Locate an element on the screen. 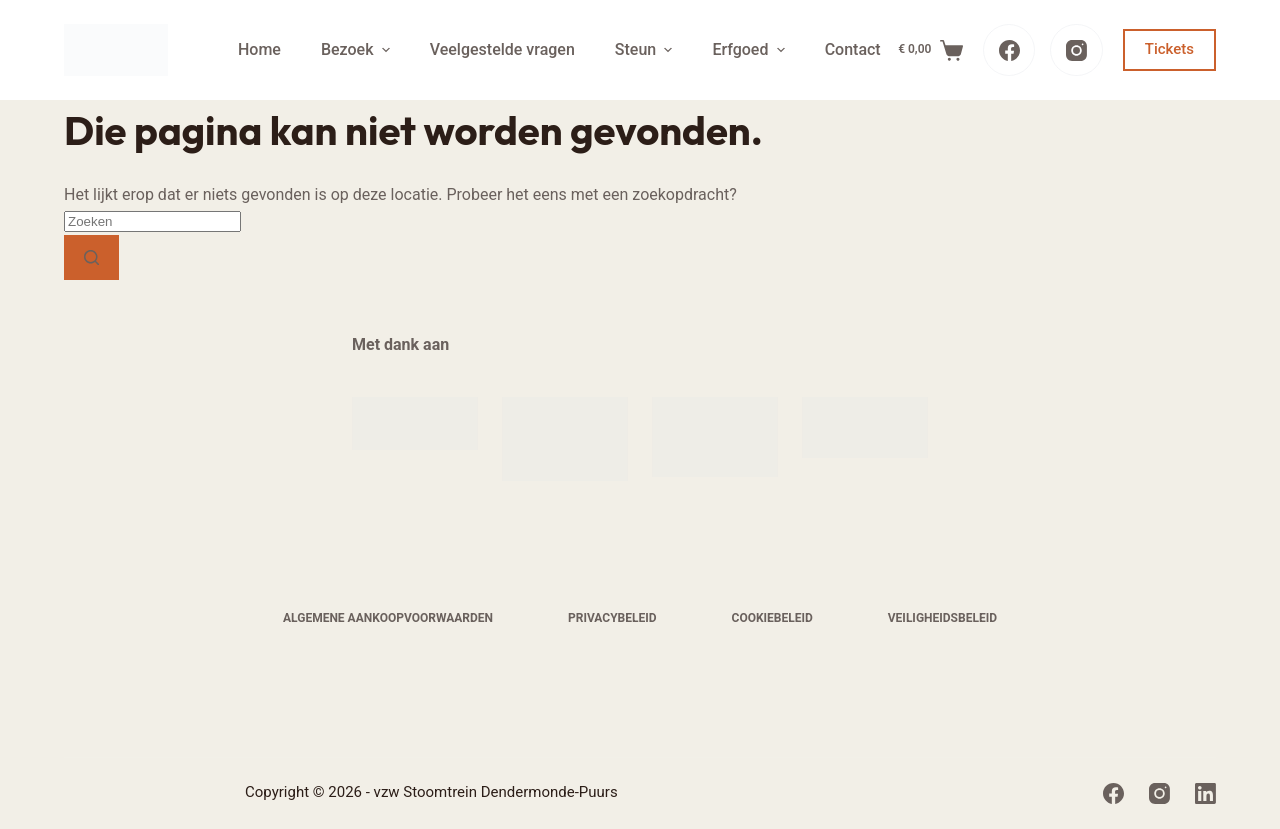 The height and width of the screenshot is (829, 1280). [Zoek naar...] is located at coordinates (152, 221).